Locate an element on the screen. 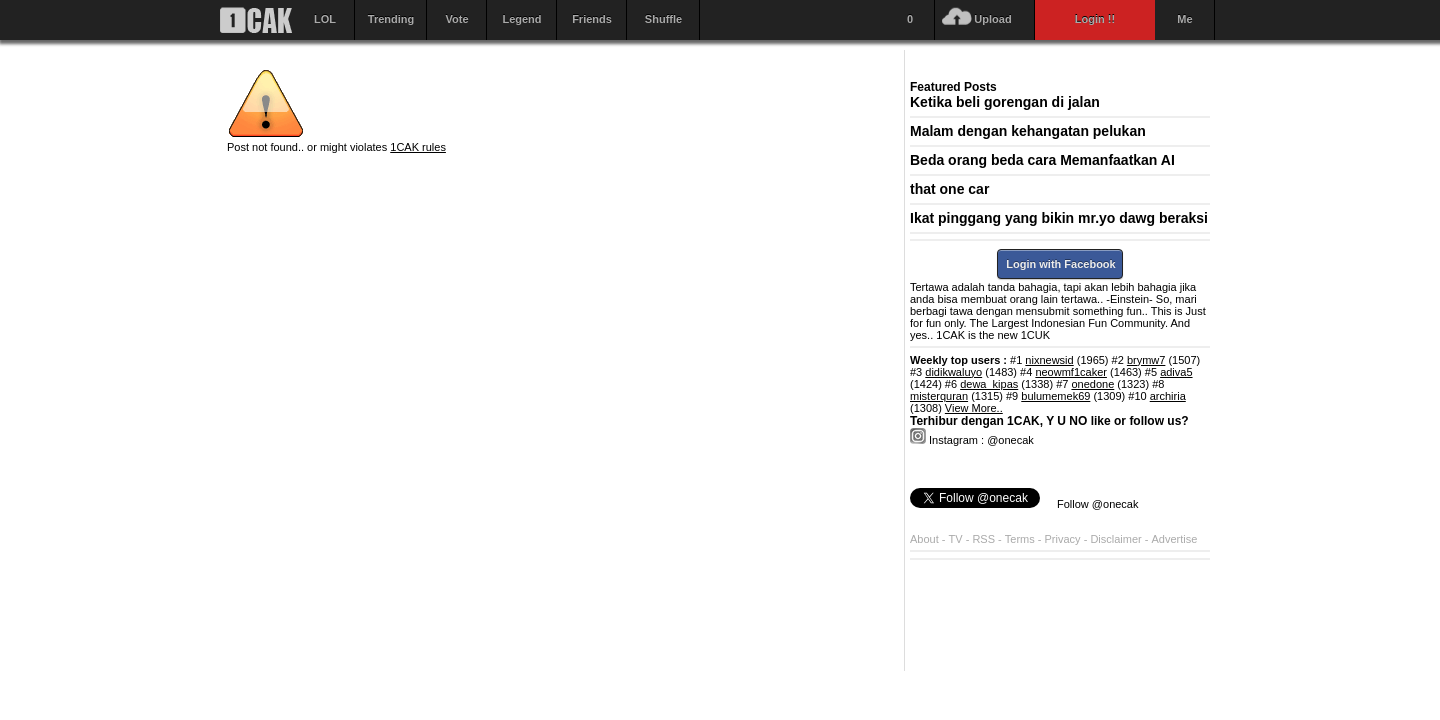  RSS is located at coordinates (983, 539).